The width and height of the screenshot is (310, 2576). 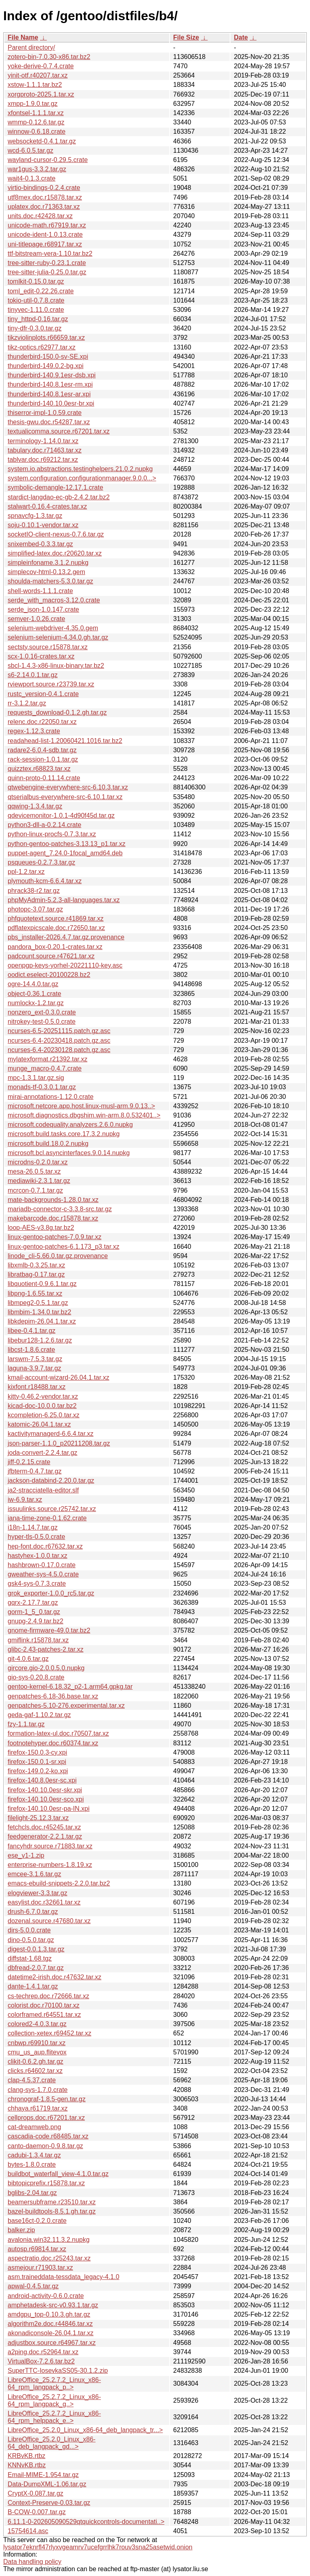 I want to click on pandora_box-0.20.1-crates.tar.xz, so click(x=55, y=946).